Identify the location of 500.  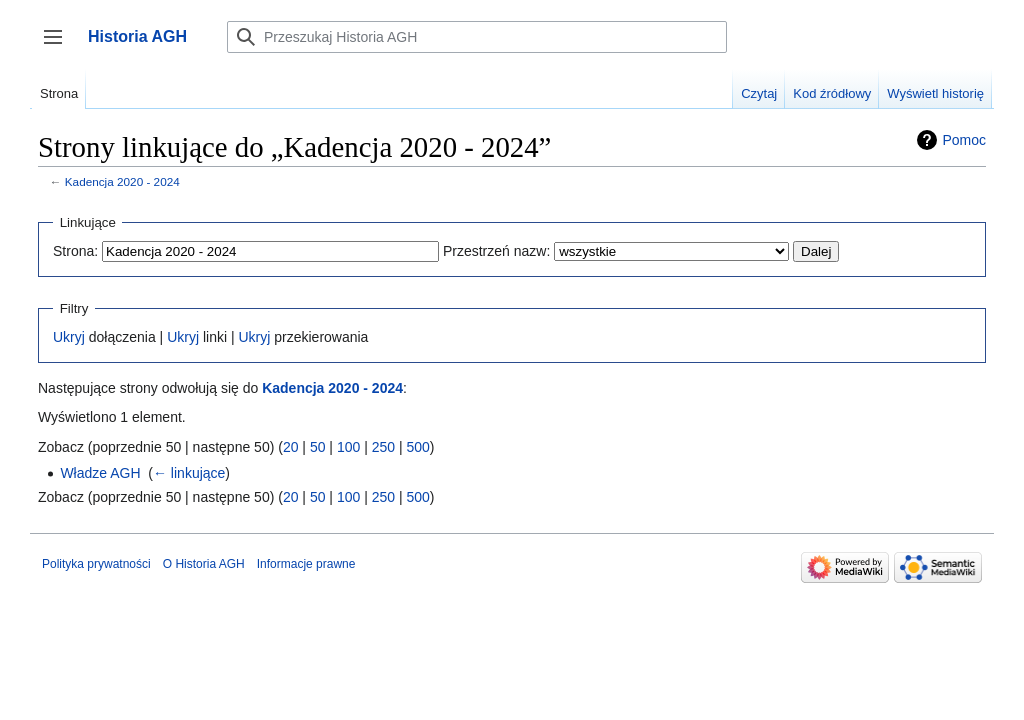
(417, 447).